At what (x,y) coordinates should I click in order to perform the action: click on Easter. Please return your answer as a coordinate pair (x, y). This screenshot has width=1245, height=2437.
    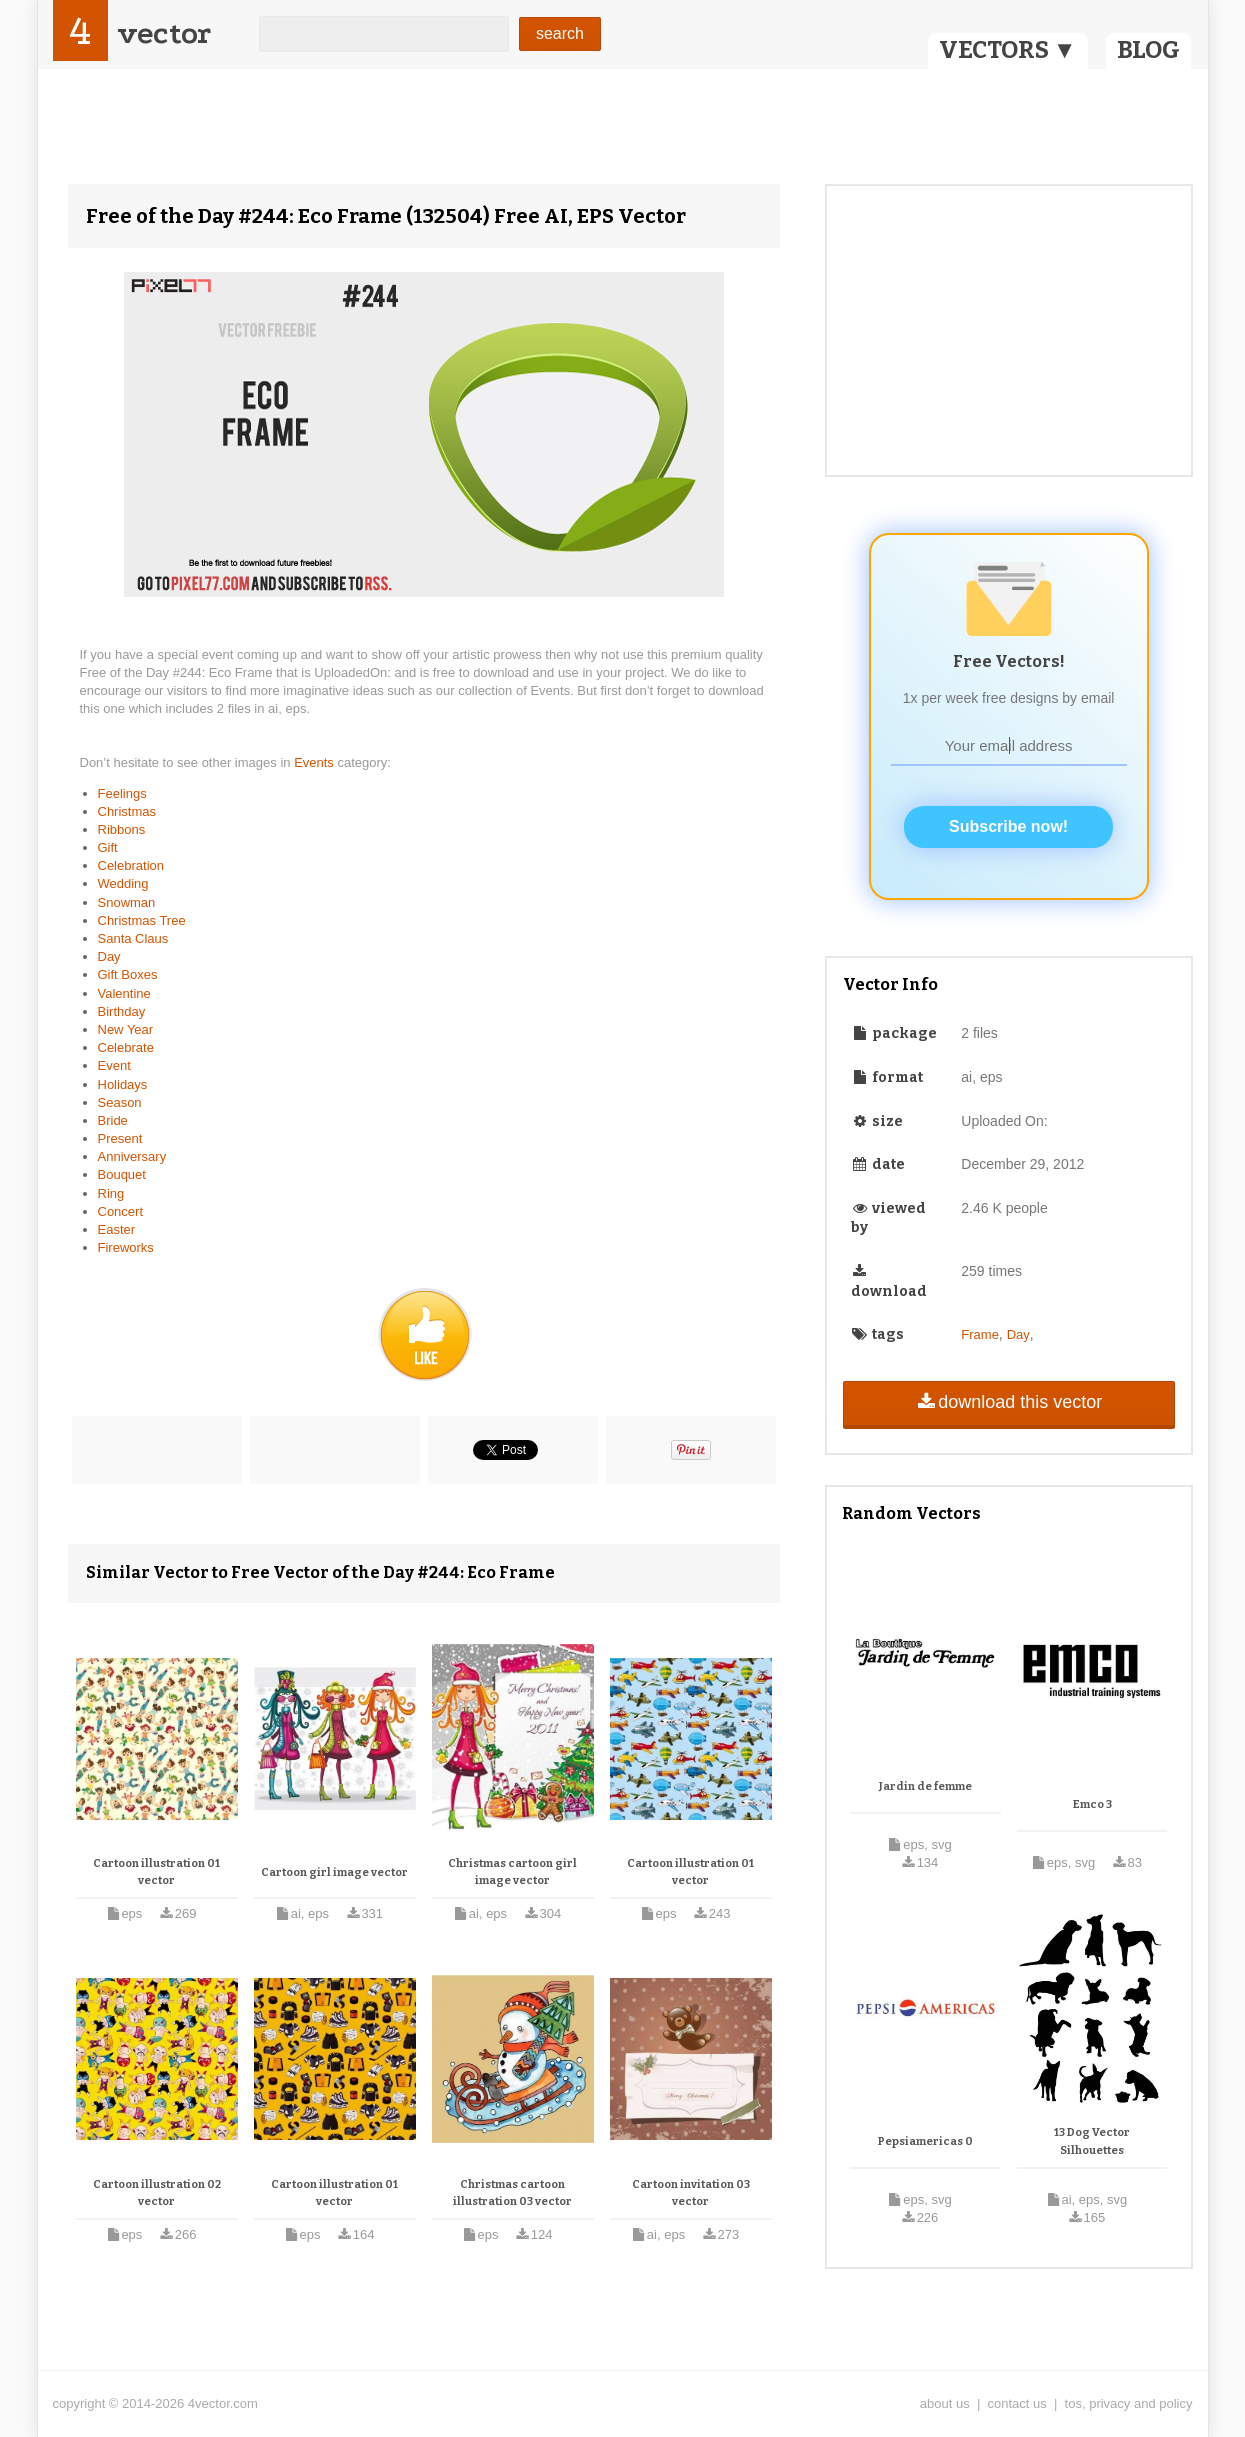
    Looking at the image, I should click on (117, 1229).